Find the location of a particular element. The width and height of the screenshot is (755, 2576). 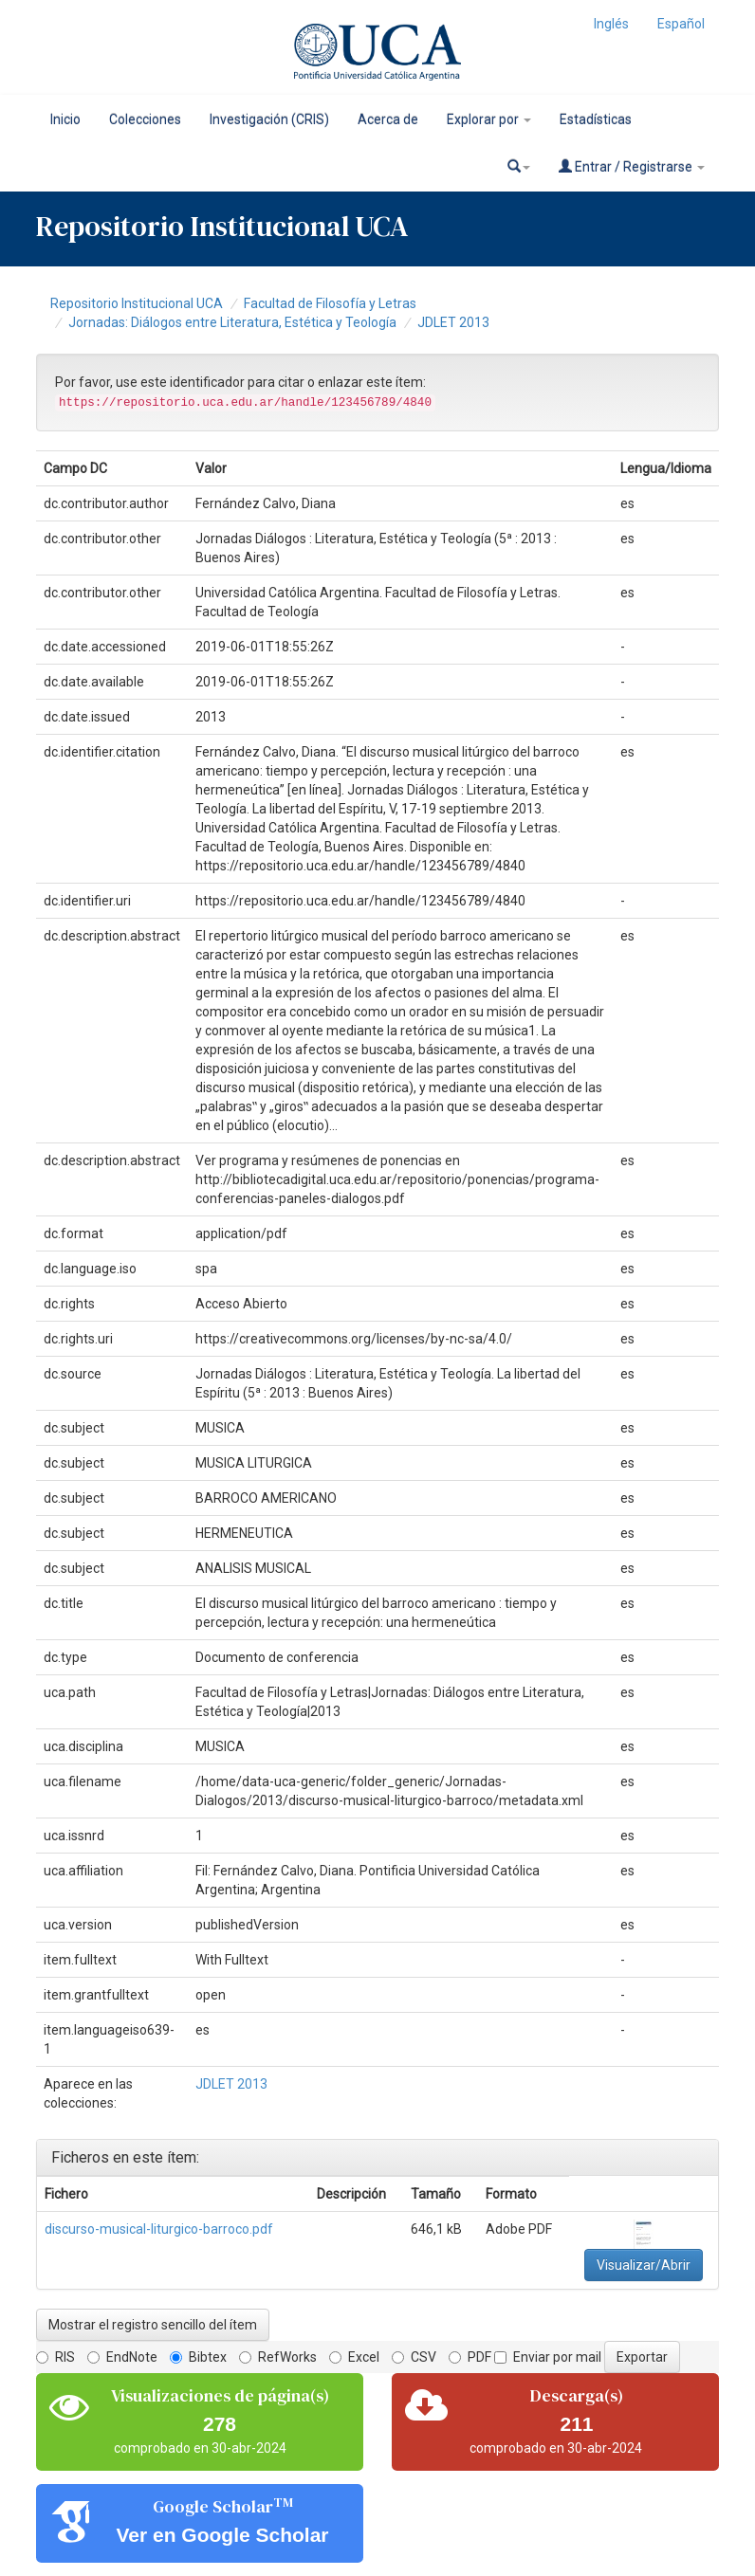

Explorar por is located at coordinates (489, 119).